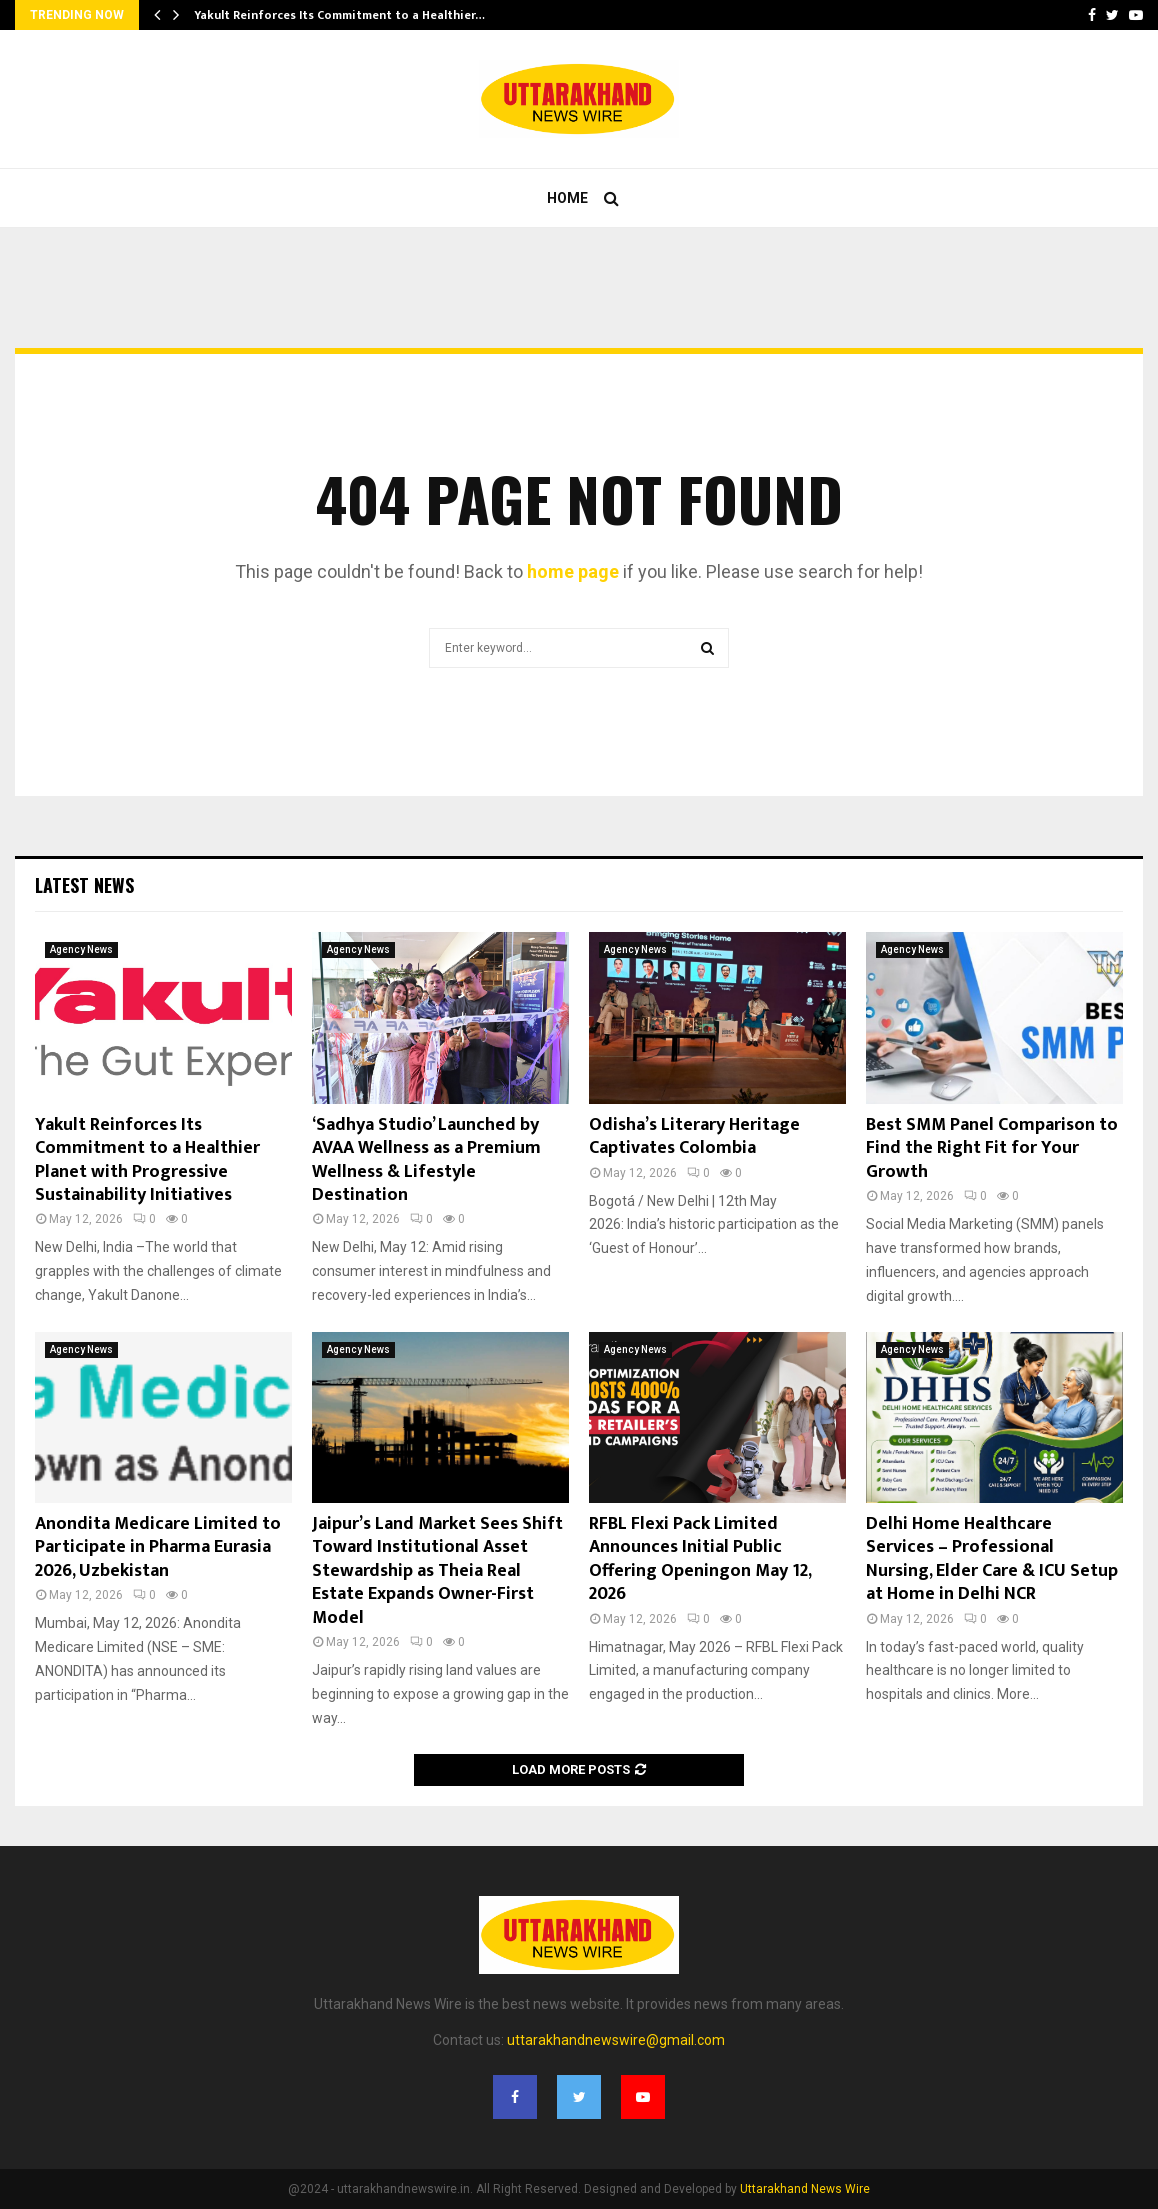 This screenshot has height=2209, width=1158. What do you see at coordinates (339, 15) in the screenshot?
I see `Yakult Reinforces Its Commitment to a Healthier…` at bounding box center [339, 15].